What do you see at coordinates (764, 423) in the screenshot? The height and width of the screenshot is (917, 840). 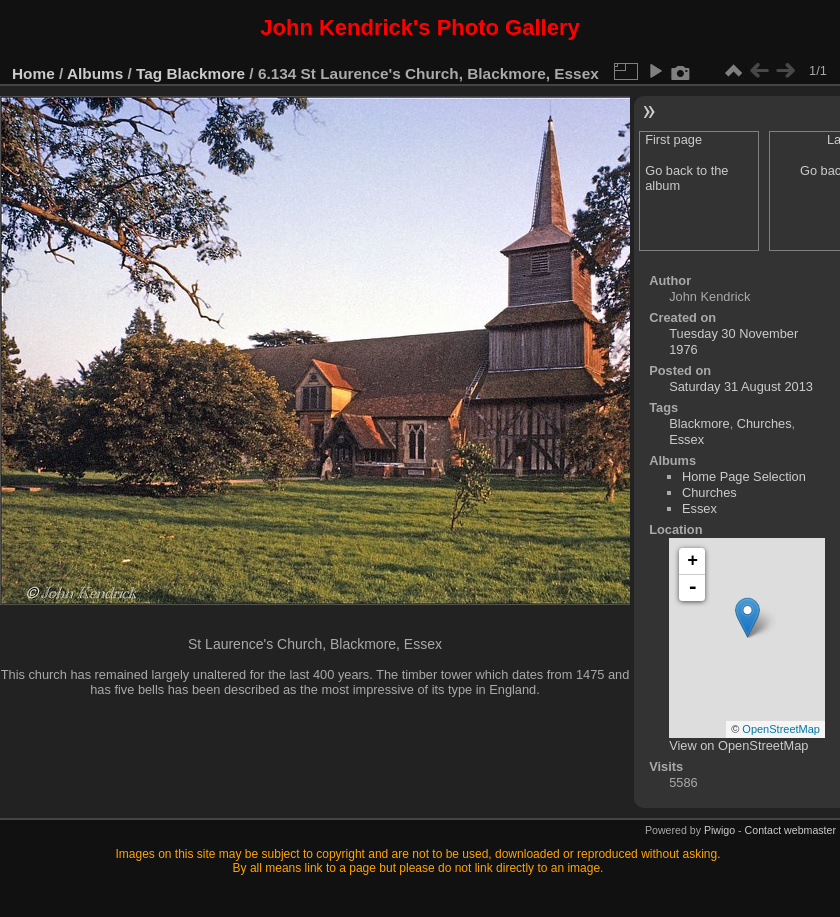 I see `Churches` at bounding box center [764, 423].